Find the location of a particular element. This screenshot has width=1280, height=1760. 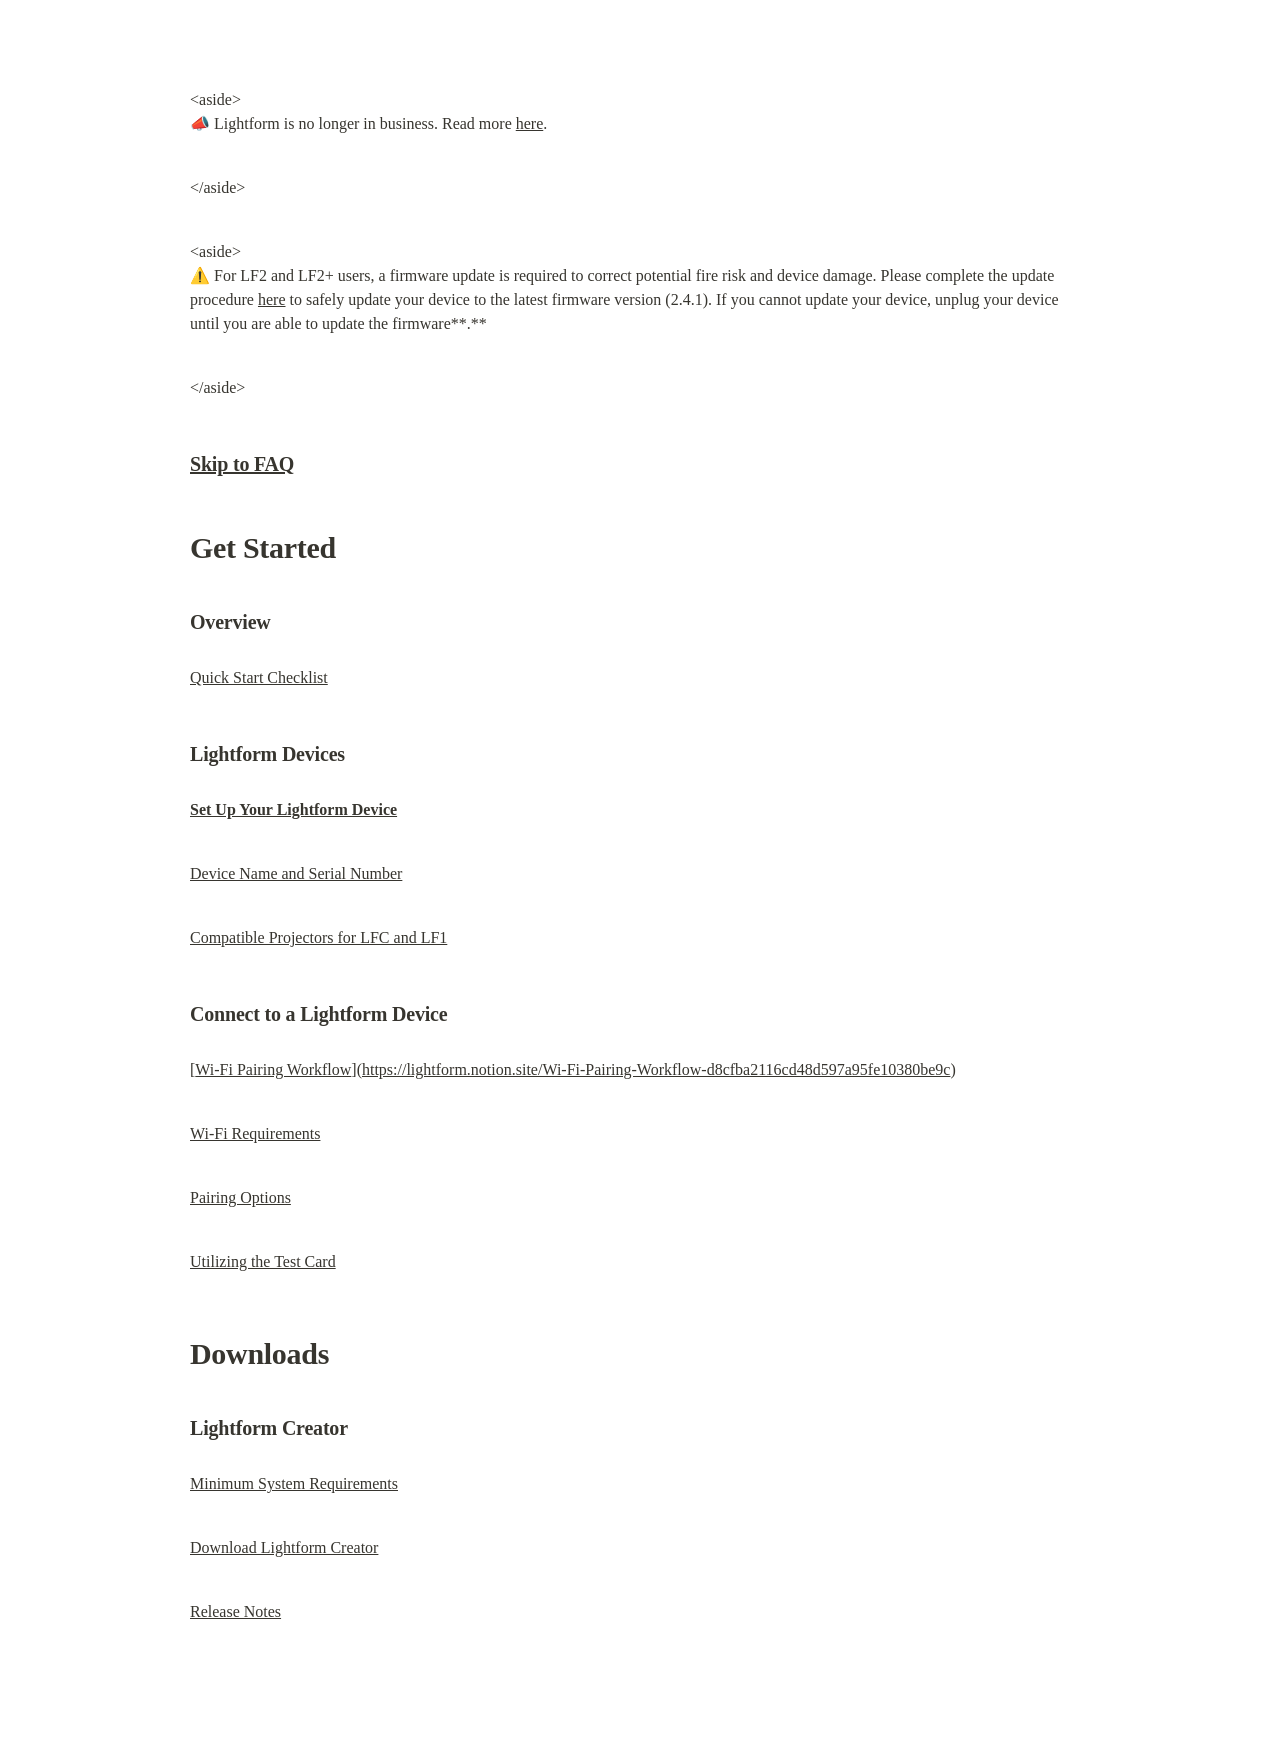

Quick Start Checklist is located at coordinates (259, 677).